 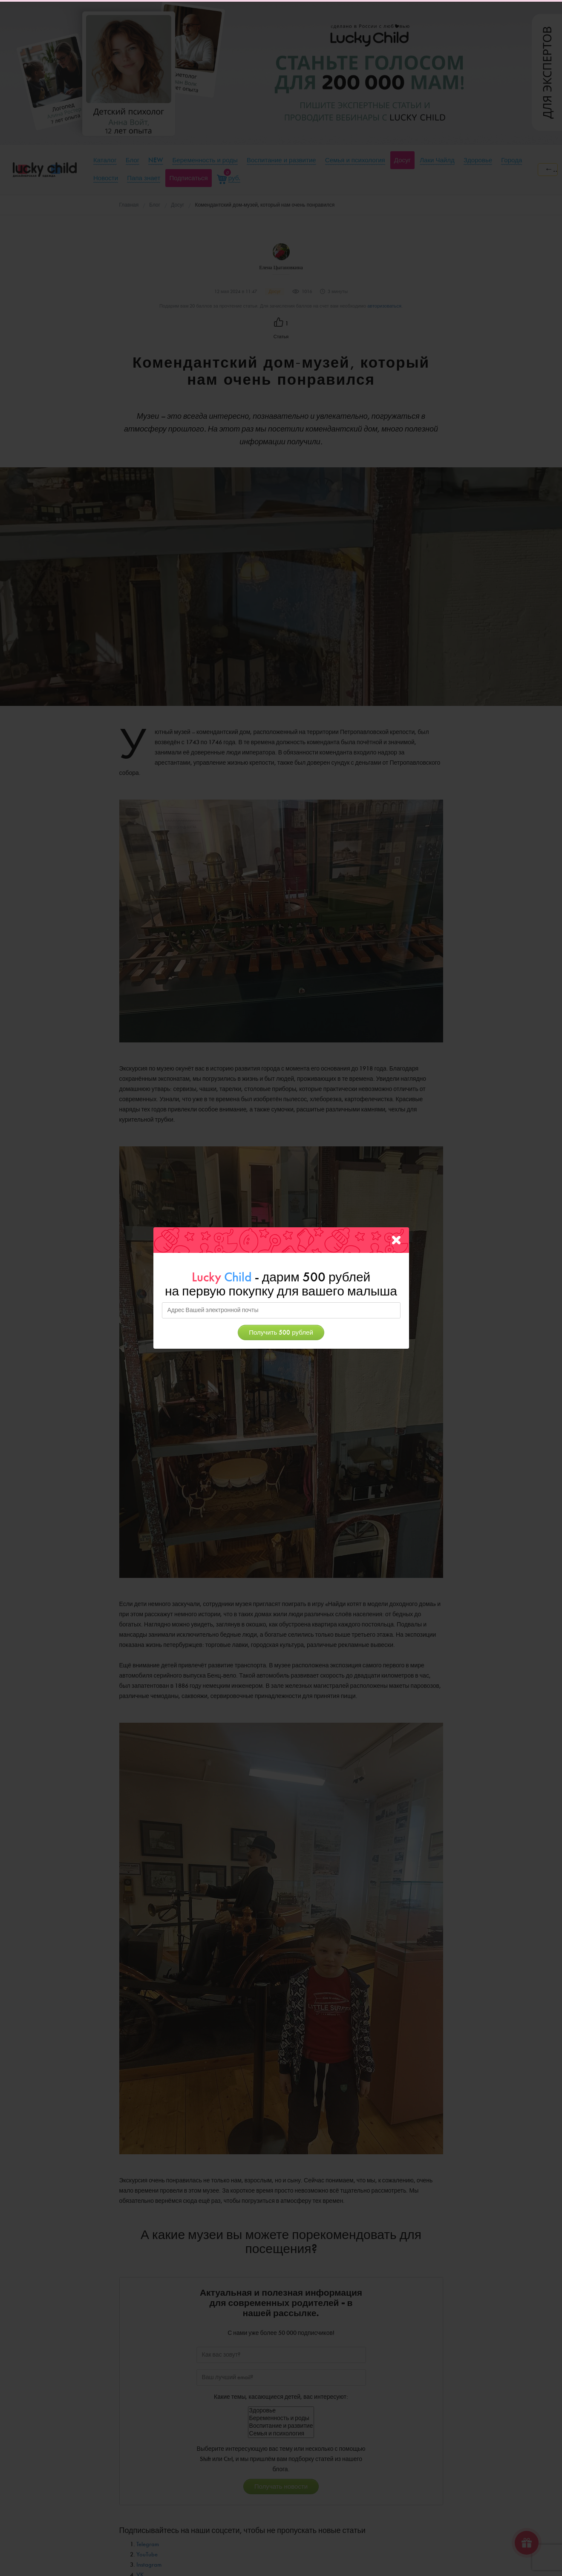 I want to click on Здоровье, so click(x=281, y=2411).